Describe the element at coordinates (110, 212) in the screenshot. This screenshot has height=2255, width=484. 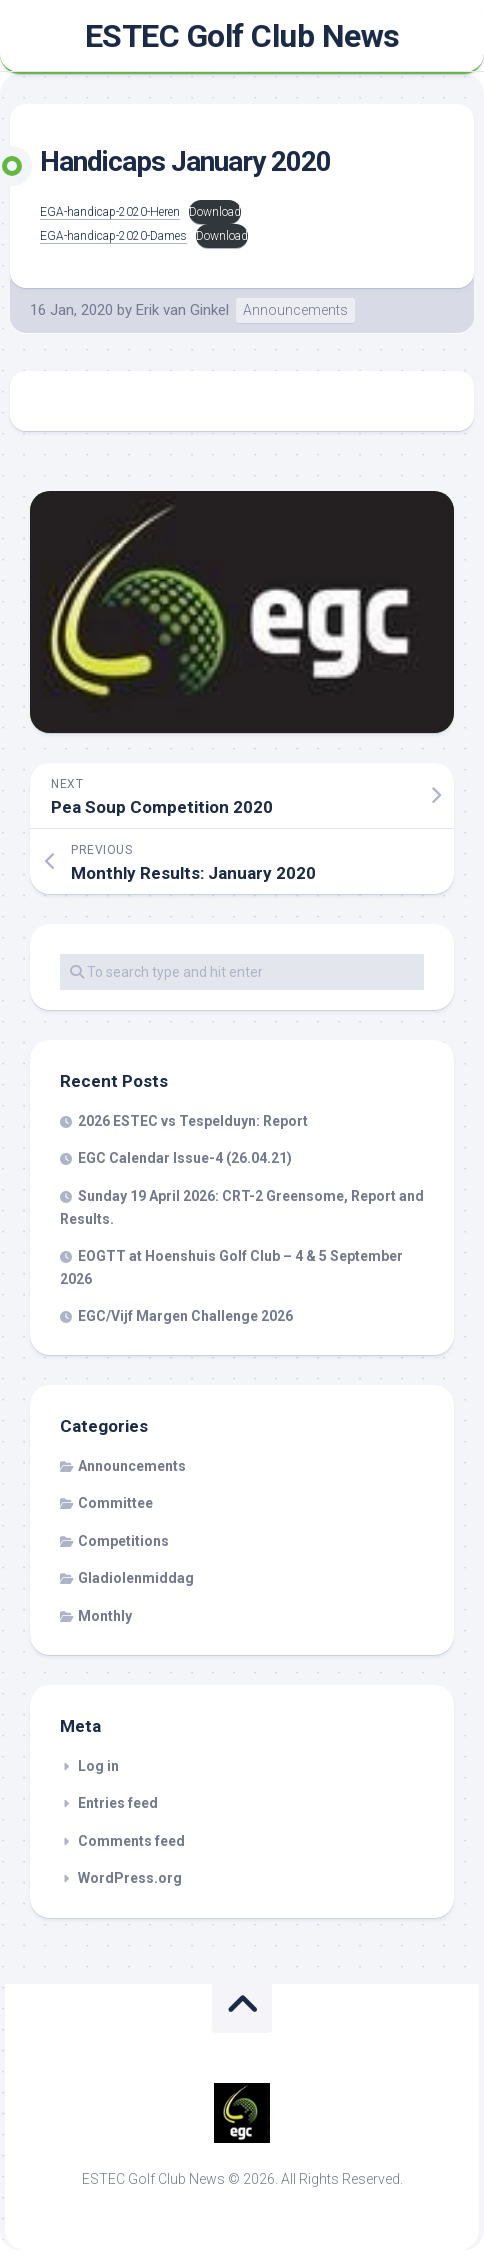
I see `EGA-handicap-2020-Heren` at that location.